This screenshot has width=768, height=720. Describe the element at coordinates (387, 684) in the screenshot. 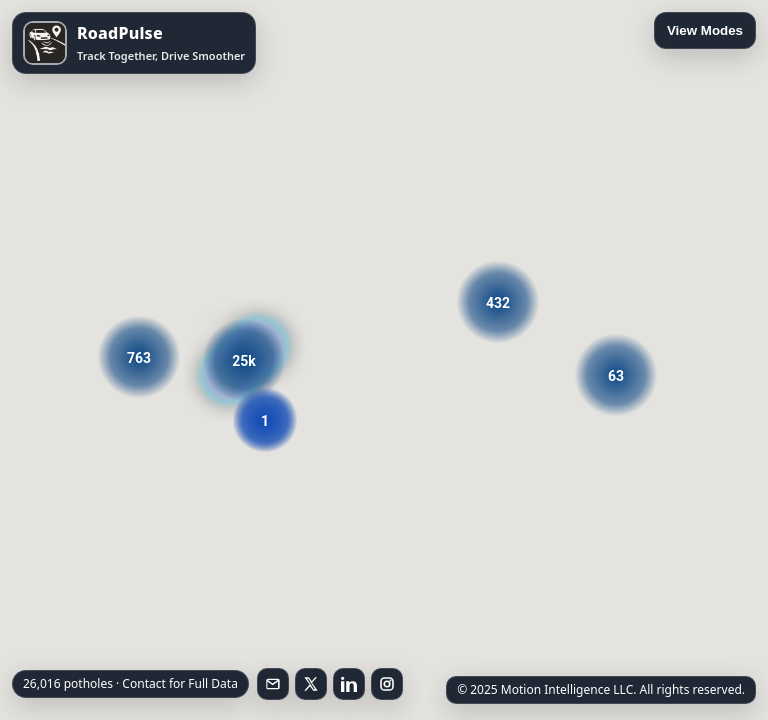

I see `[Follow on Instagram]` at that location.